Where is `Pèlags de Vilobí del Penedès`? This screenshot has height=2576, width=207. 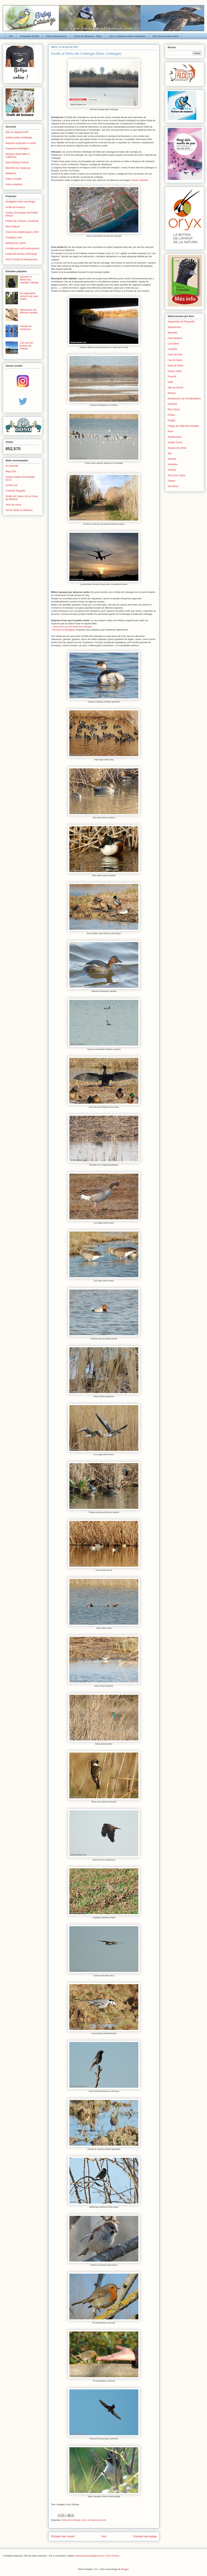
Pèlags de Vilobí del Penedès is located at coordinates (183, 426).